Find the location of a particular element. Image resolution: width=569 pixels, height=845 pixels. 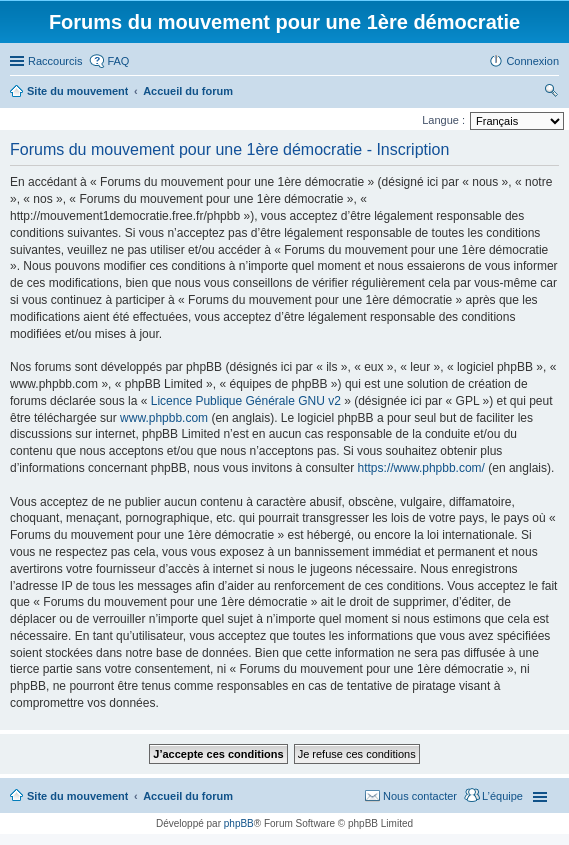

Rechercher [menuitem] is located at coordinates (551, 93).